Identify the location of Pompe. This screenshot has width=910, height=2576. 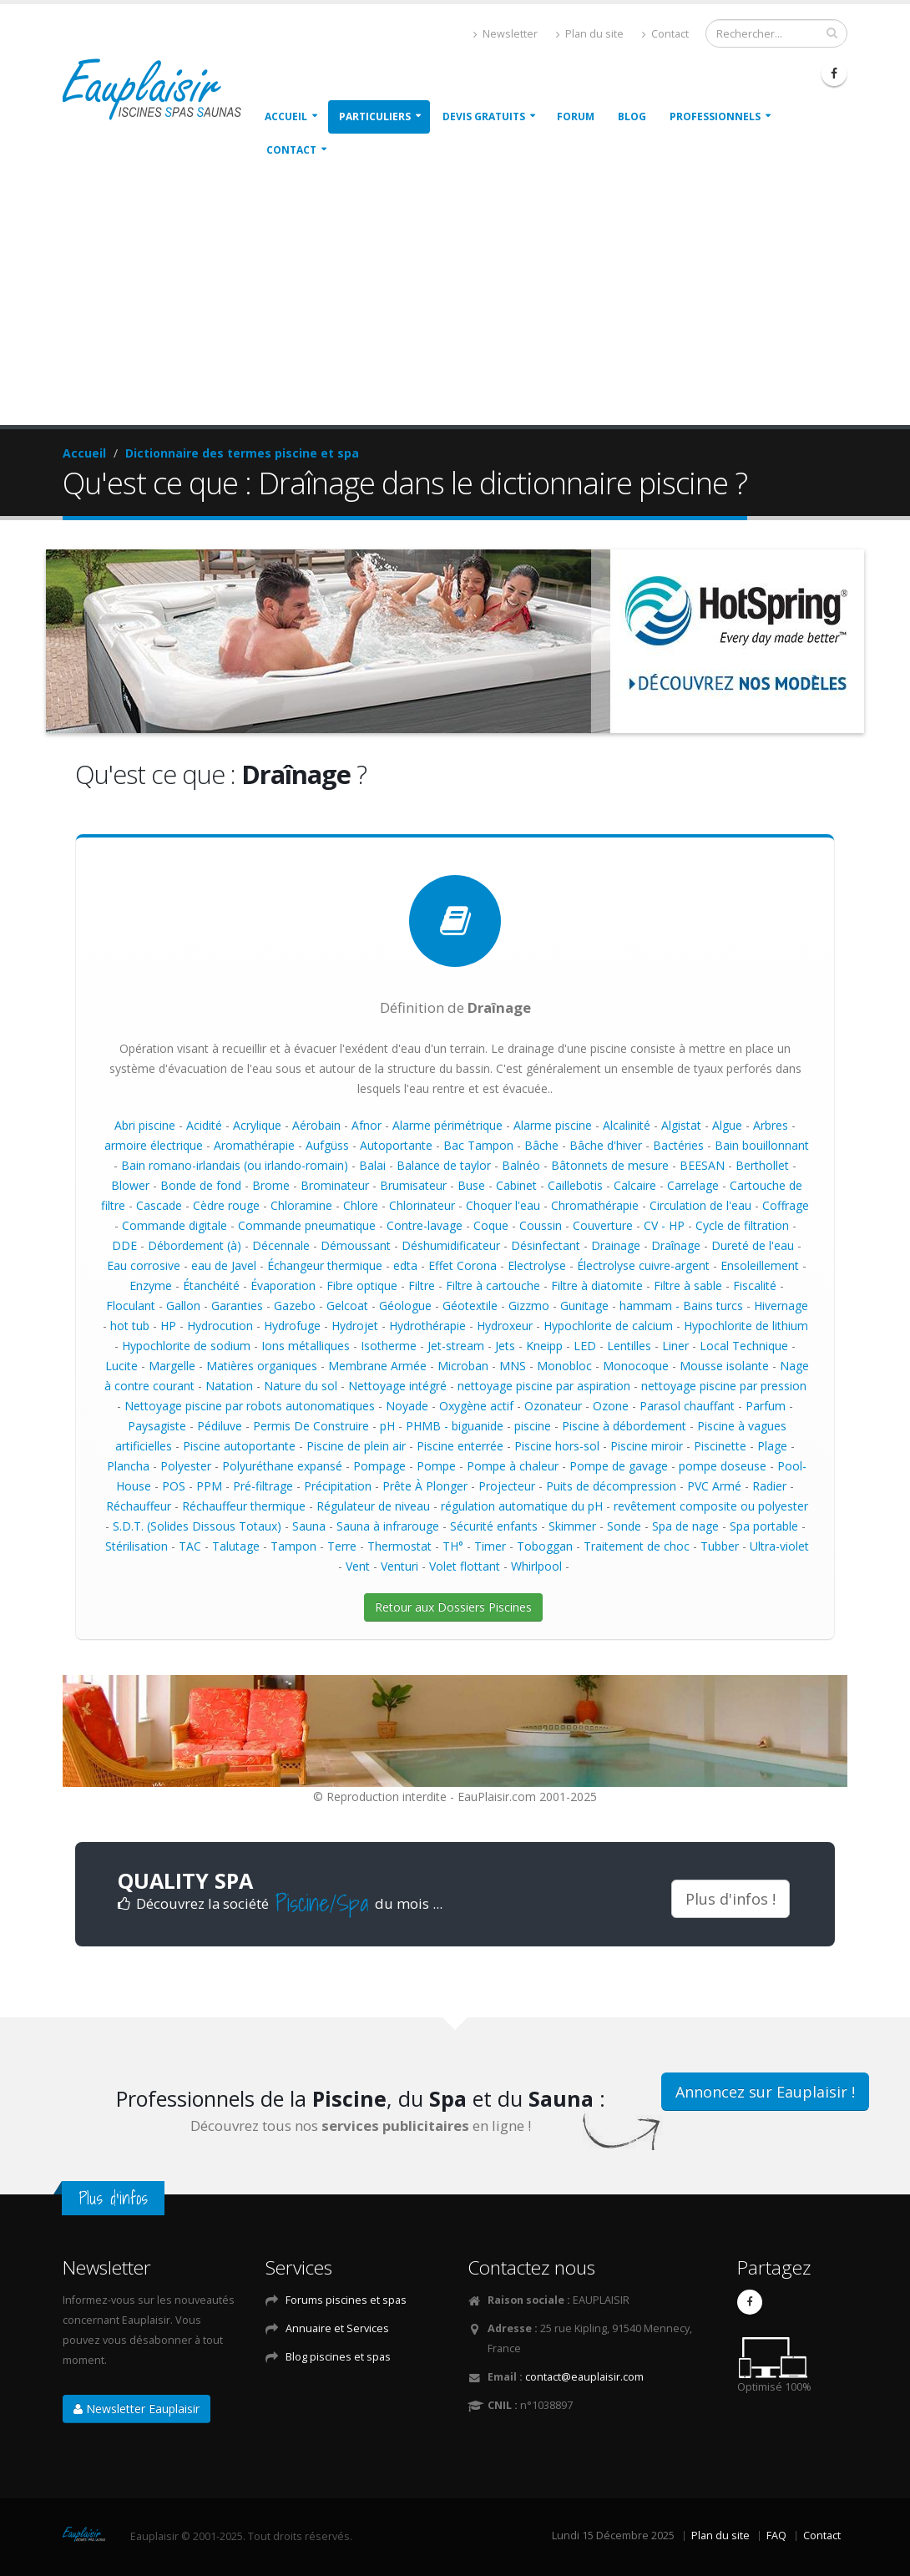
(436, 1466).